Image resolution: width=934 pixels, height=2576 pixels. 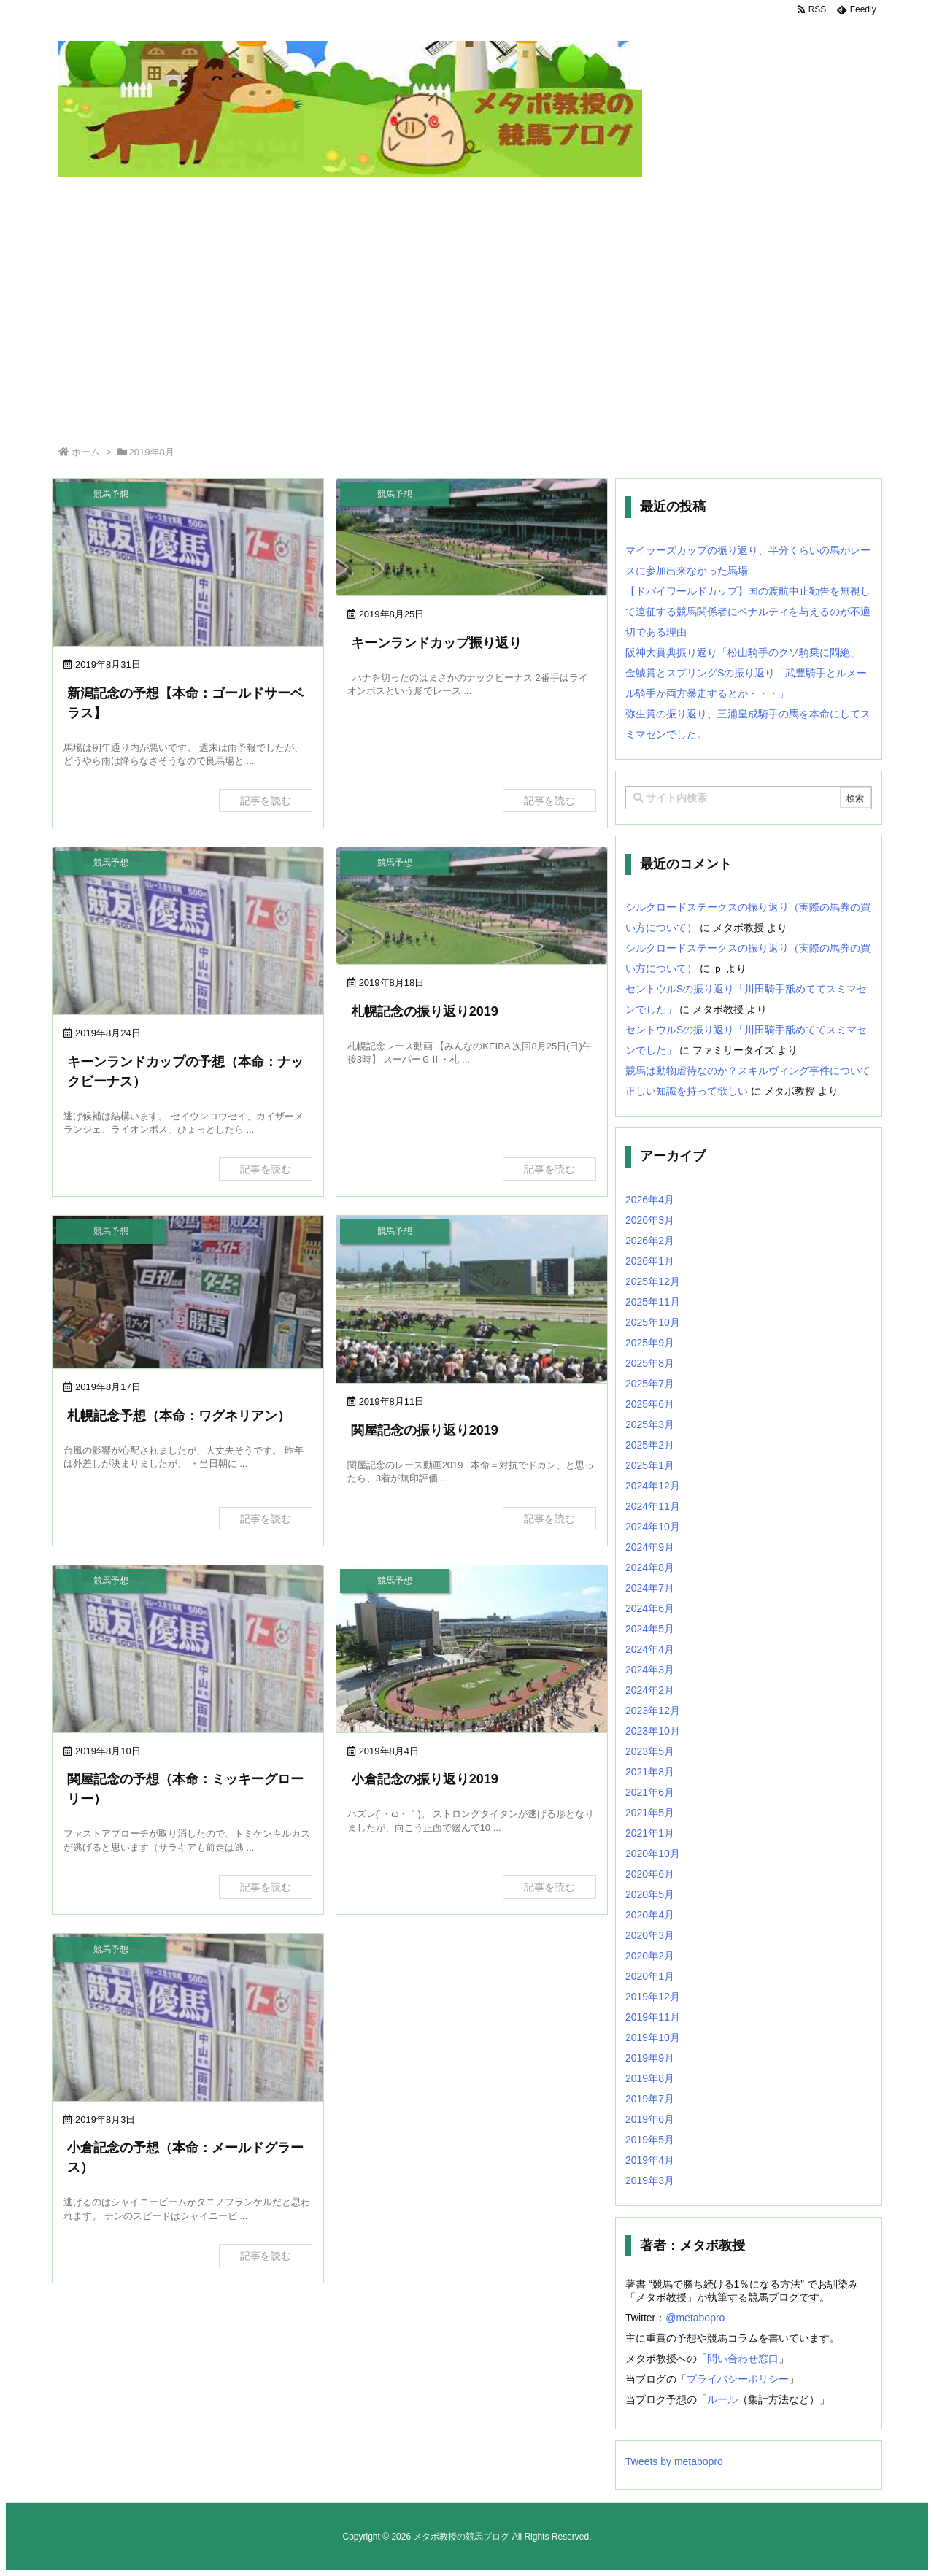 What do you see at coordinates (649, 2099) in the screenshot?
I see `2019年7月` at bounding box center [649, 2099].